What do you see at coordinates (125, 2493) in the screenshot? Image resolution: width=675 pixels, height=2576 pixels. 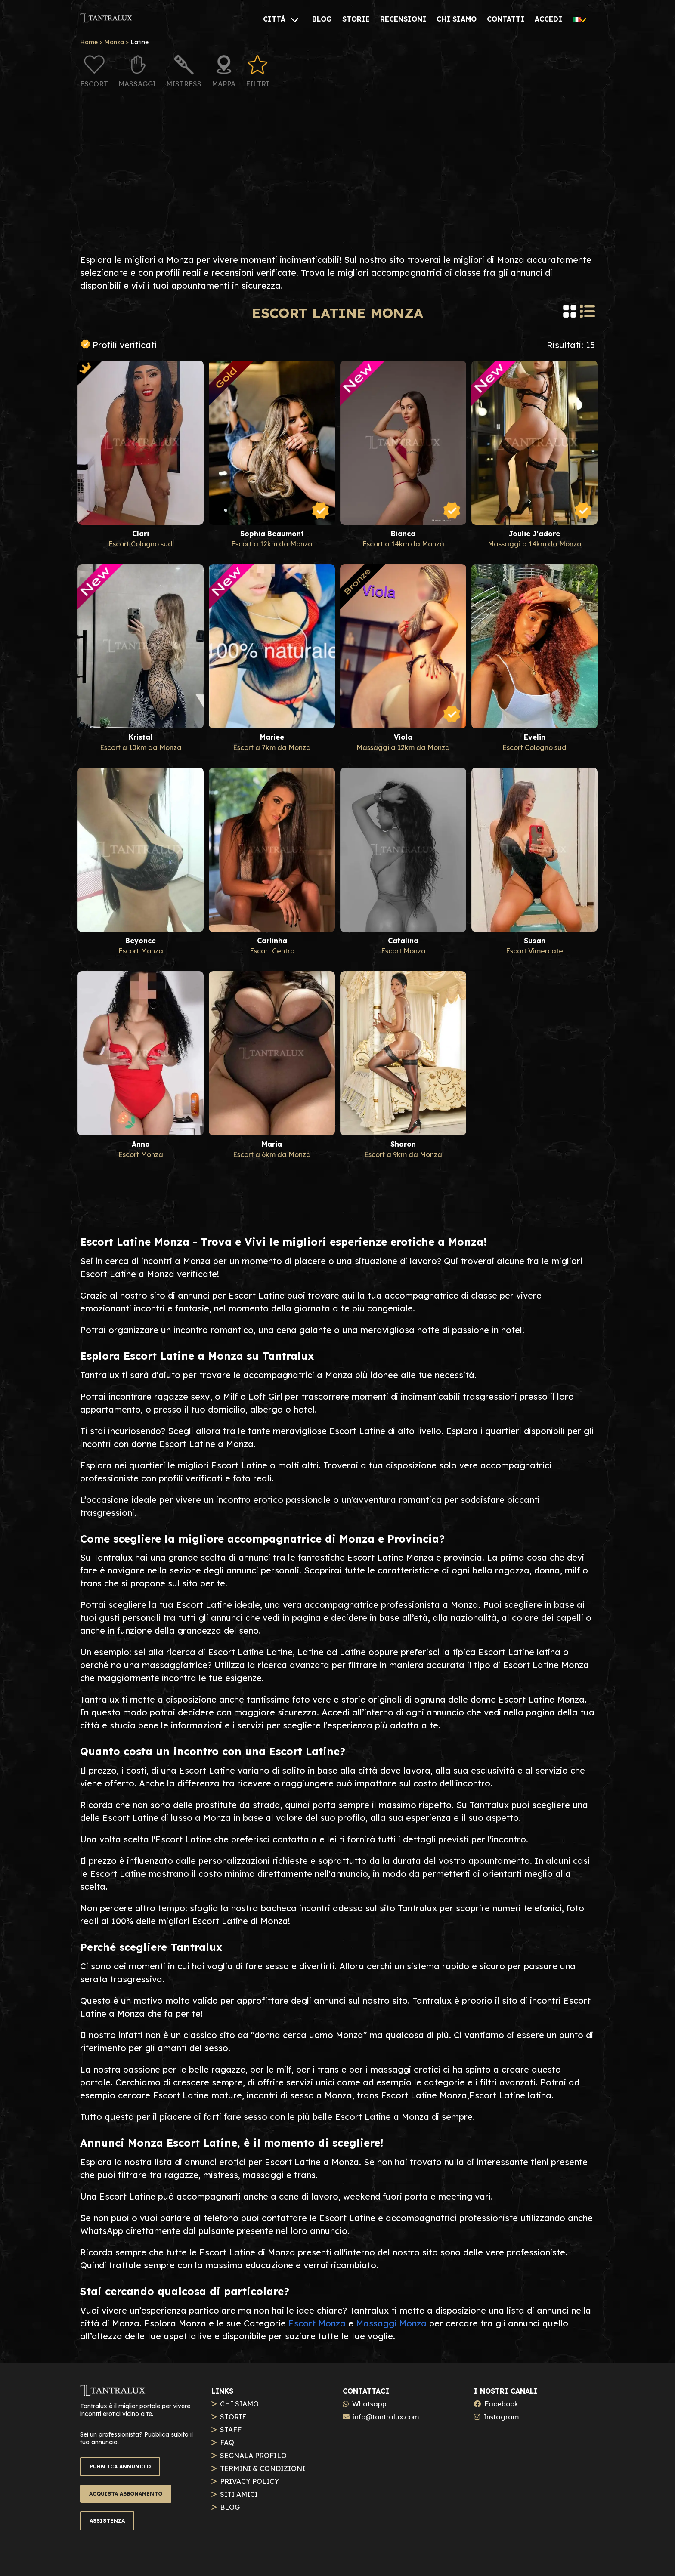 I see `ACQUISTA ABBONAMENTO` at bounding box center [125, 2493].